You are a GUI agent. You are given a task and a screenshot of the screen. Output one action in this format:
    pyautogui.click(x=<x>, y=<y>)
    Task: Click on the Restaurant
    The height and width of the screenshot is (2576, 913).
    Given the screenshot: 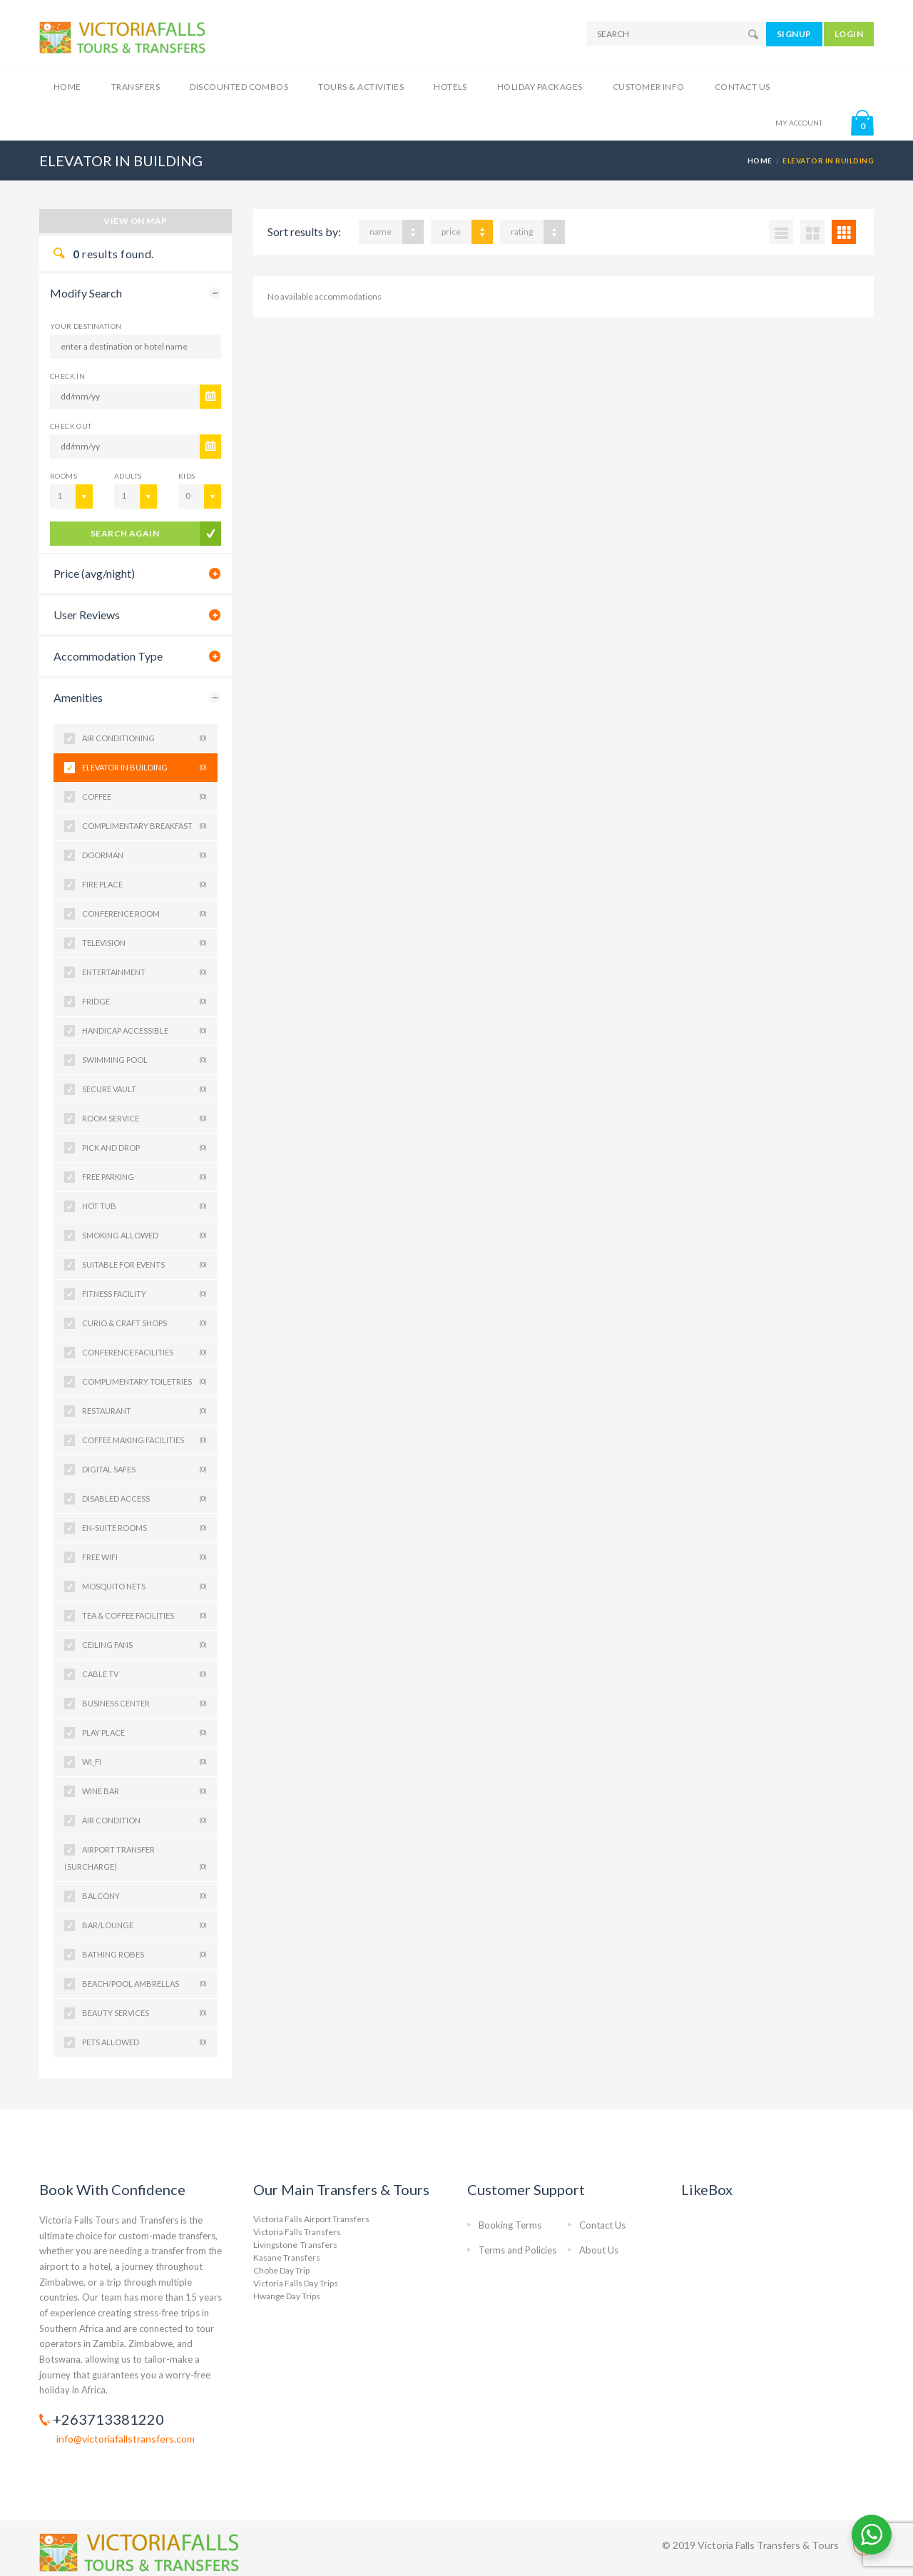 What is the action you would take?
    pyautogui.click(x=144, y=1411)
    